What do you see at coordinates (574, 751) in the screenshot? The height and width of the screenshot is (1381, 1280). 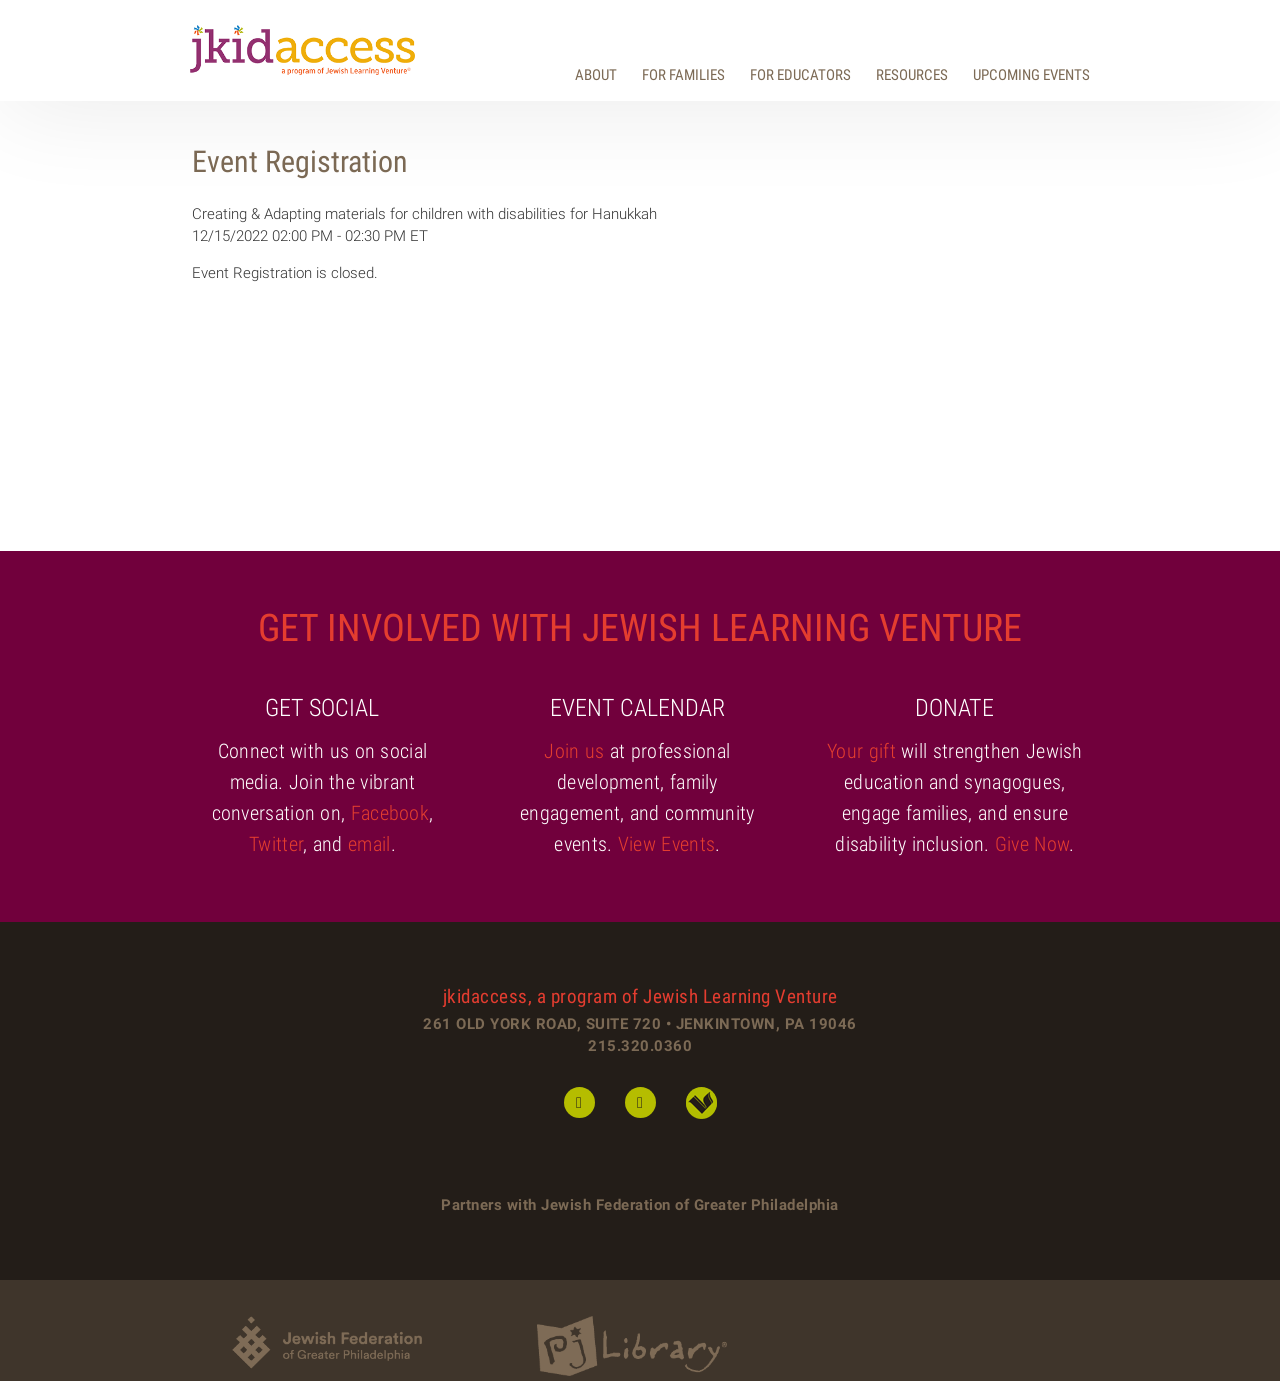 I see `Join us` at bounding box center [574, 751].